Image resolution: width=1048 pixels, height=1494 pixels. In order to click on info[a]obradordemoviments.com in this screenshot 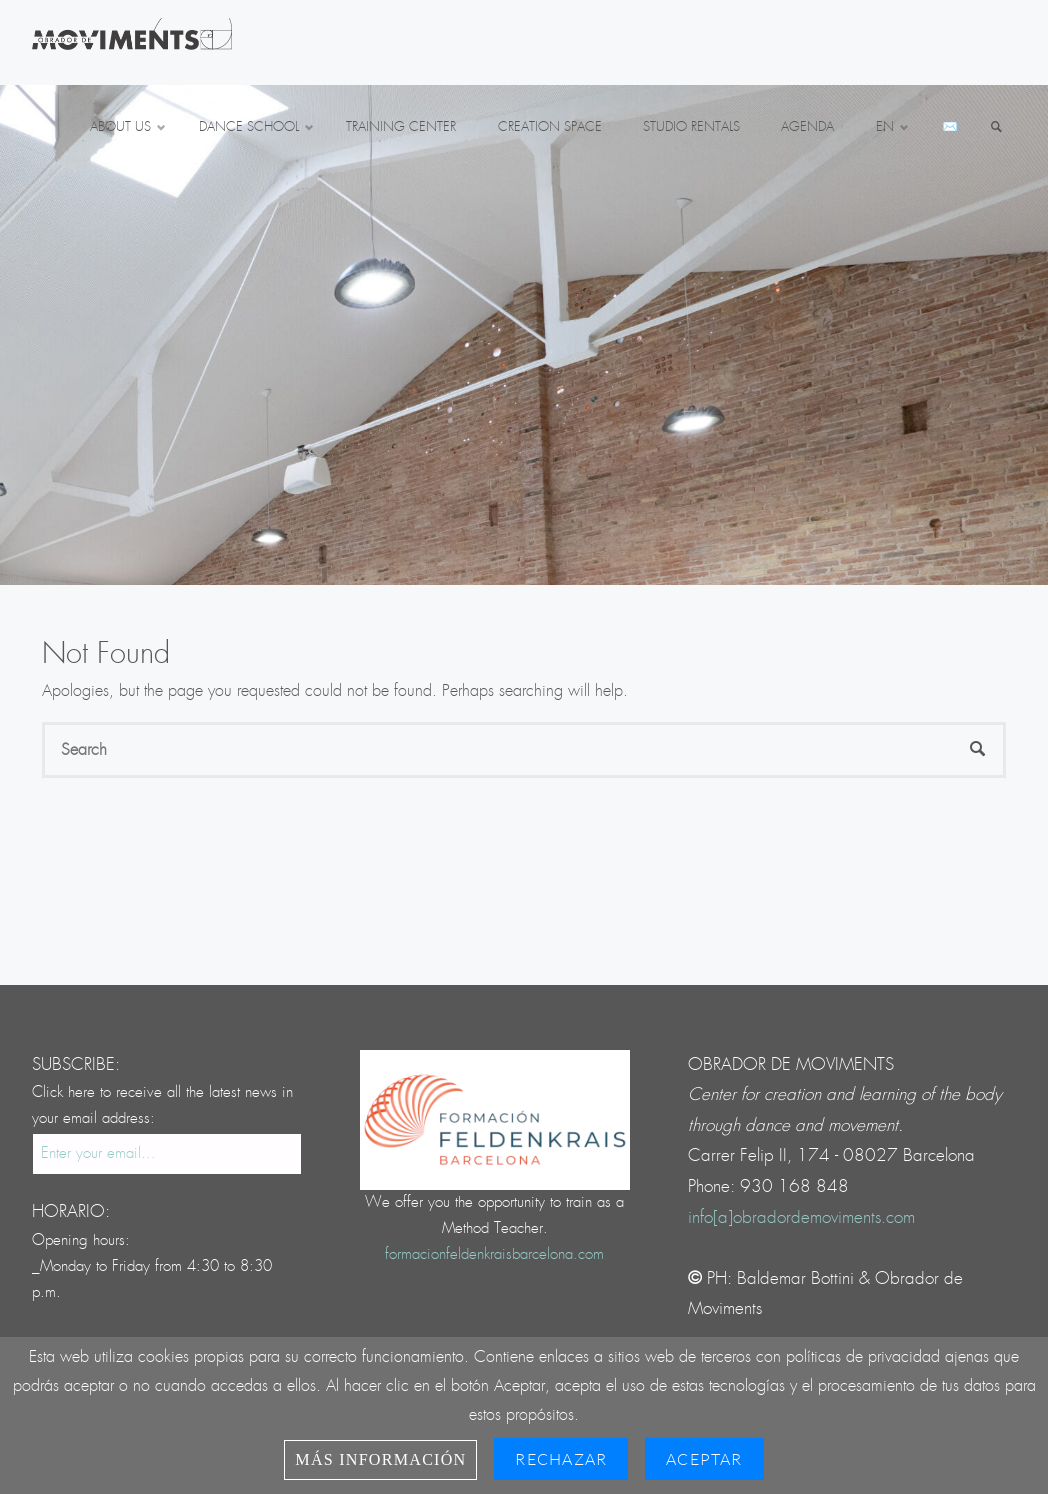, I will do `click(801, 1217)`.